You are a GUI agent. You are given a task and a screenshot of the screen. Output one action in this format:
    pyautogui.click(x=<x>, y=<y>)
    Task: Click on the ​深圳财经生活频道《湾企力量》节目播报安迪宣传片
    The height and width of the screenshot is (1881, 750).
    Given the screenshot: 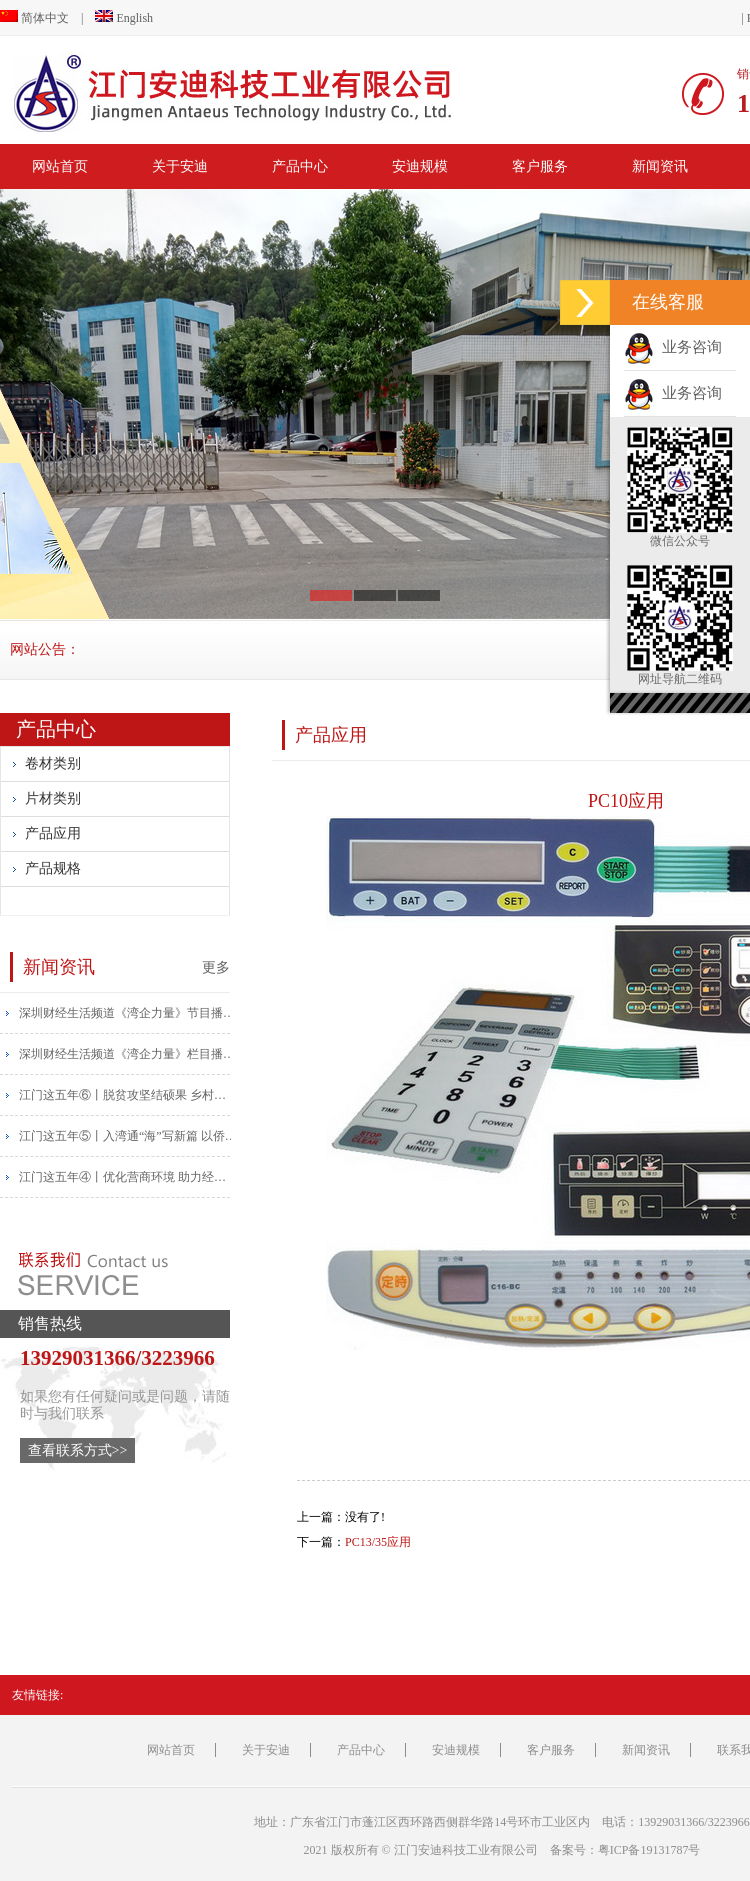 What is the action you would take?
    pyautogui.click(x=128, y=1013)
    